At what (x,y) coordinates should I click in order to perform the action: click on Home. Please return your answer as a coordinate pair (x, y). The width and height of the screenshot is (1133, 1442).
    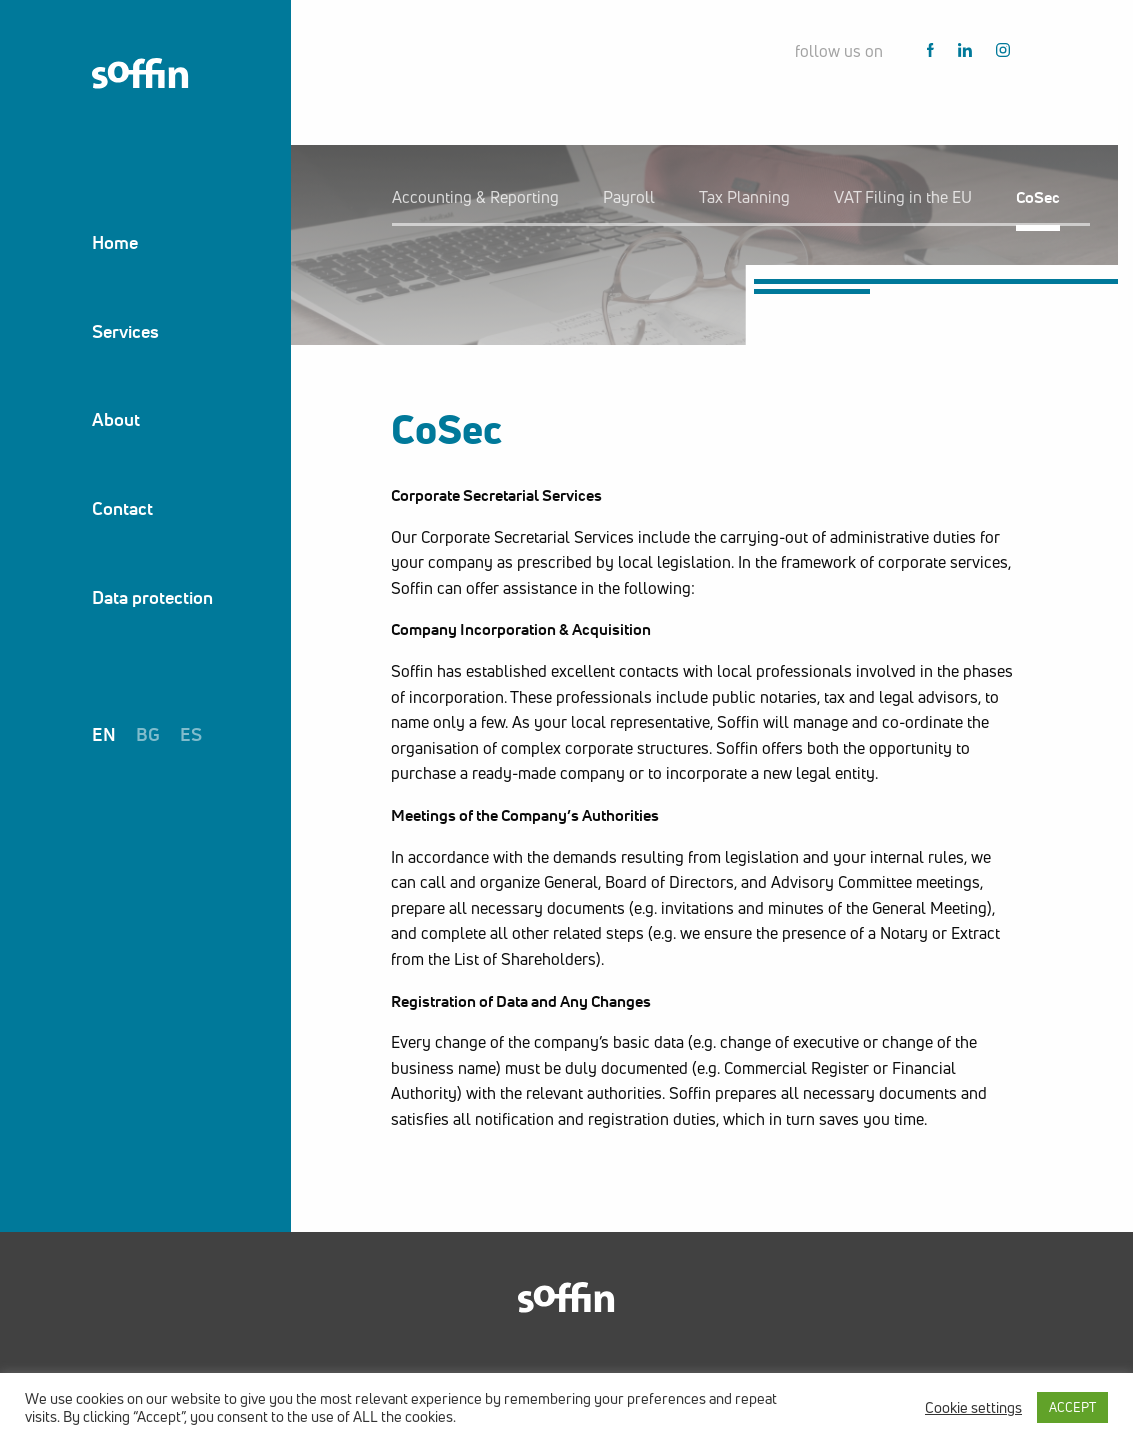
    Looking at the image, I should click on (115, 242).